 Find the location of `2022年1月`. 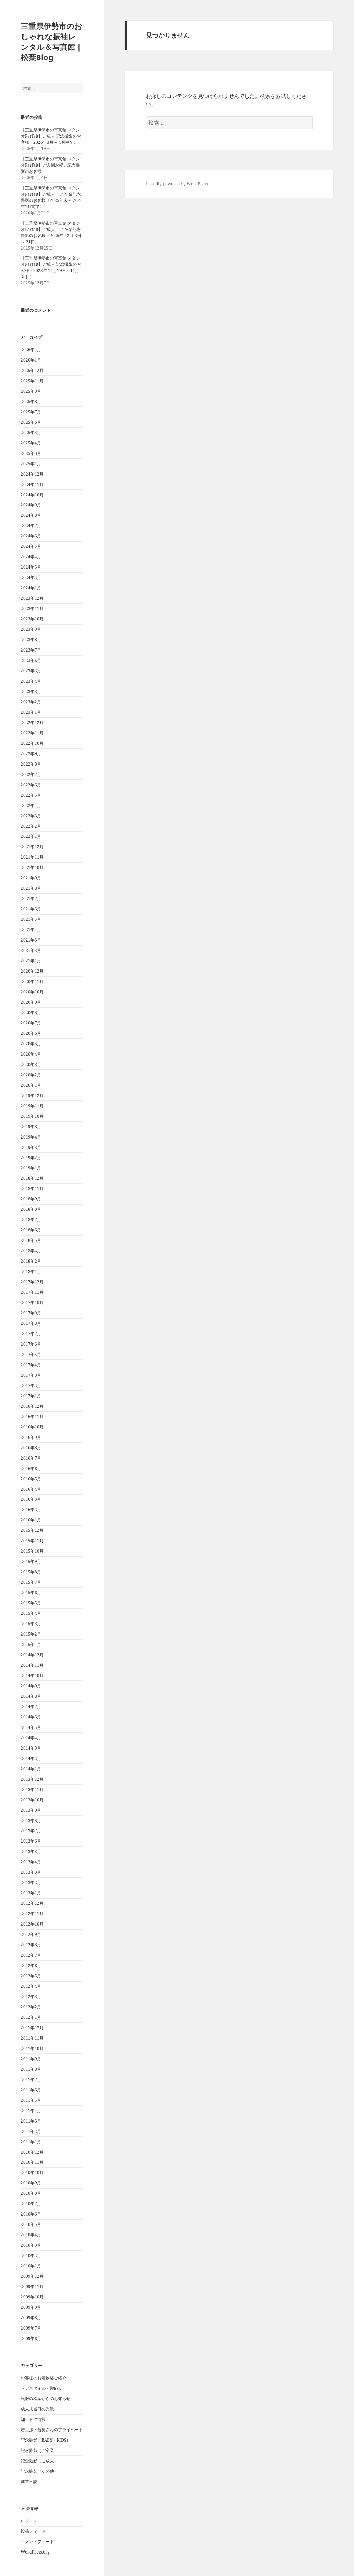

2022年1月 is located at coordinates (31, 836).